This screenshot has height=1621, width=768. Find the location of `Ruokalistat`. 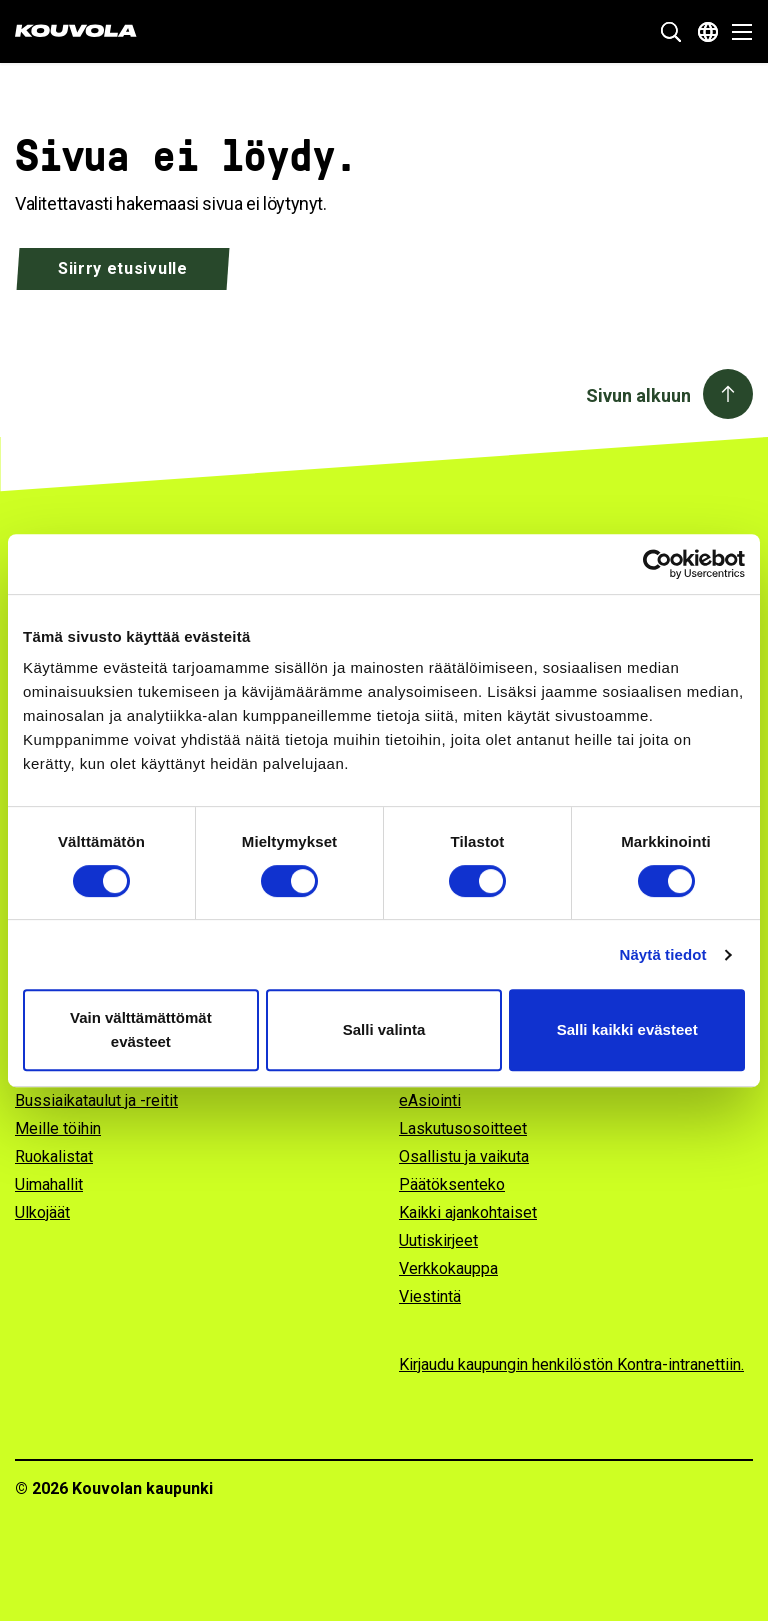

Ruokalistat is located at coordinates (54, 1156).